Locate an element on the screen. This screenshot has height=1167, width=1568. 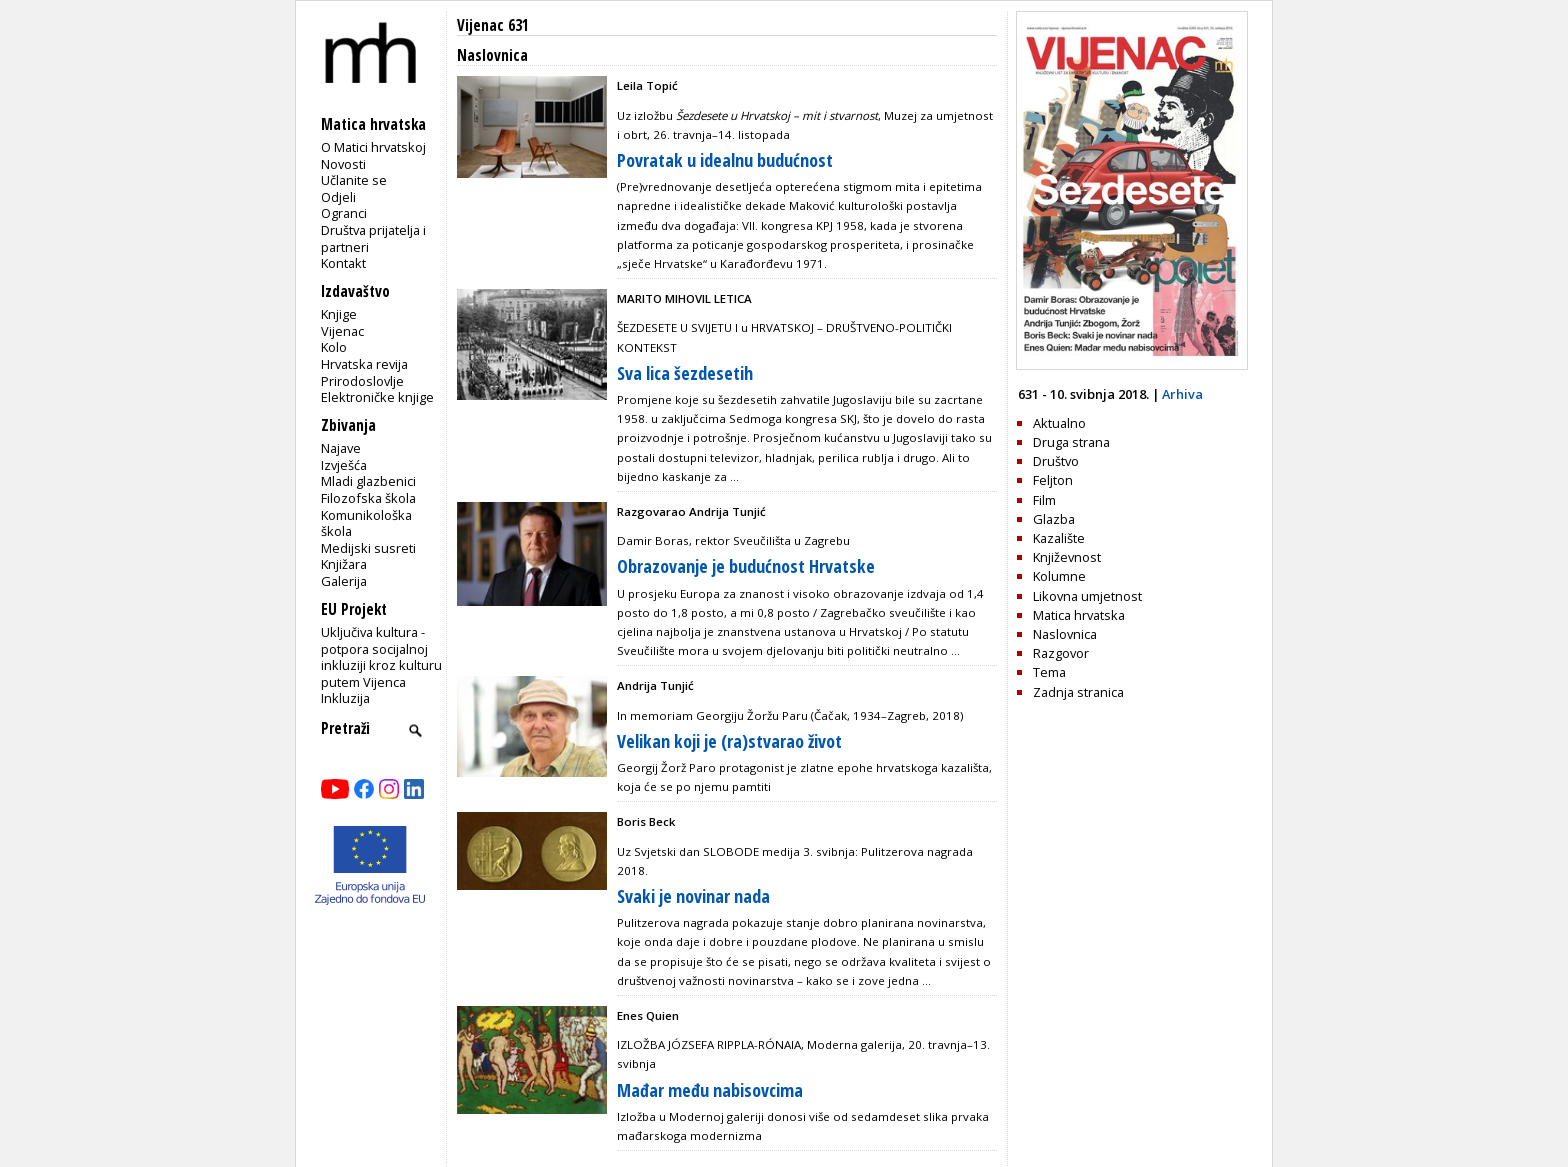
Kontakt is located at coordinates (343, 263).